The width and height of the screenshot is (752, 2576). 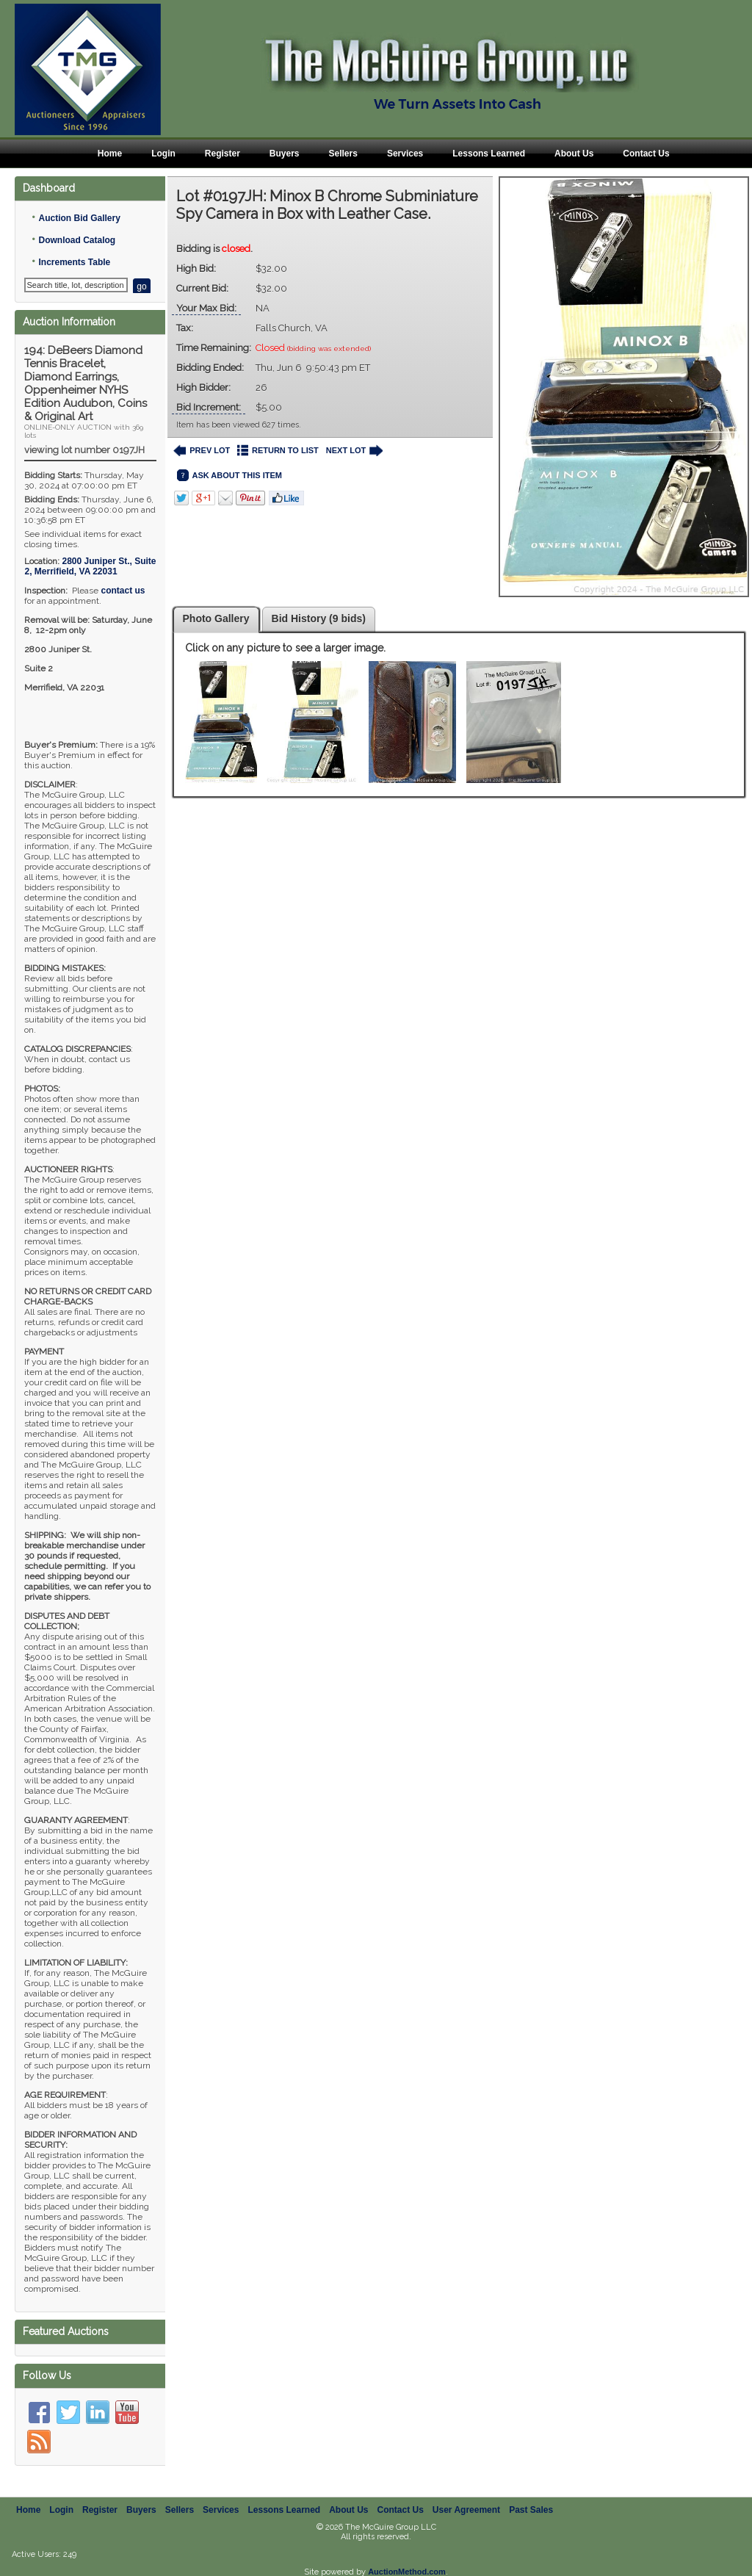 What do you see at coordinates (343, 153) in the screenshot?
I see `Sellers` at bounding box center [343, 153].